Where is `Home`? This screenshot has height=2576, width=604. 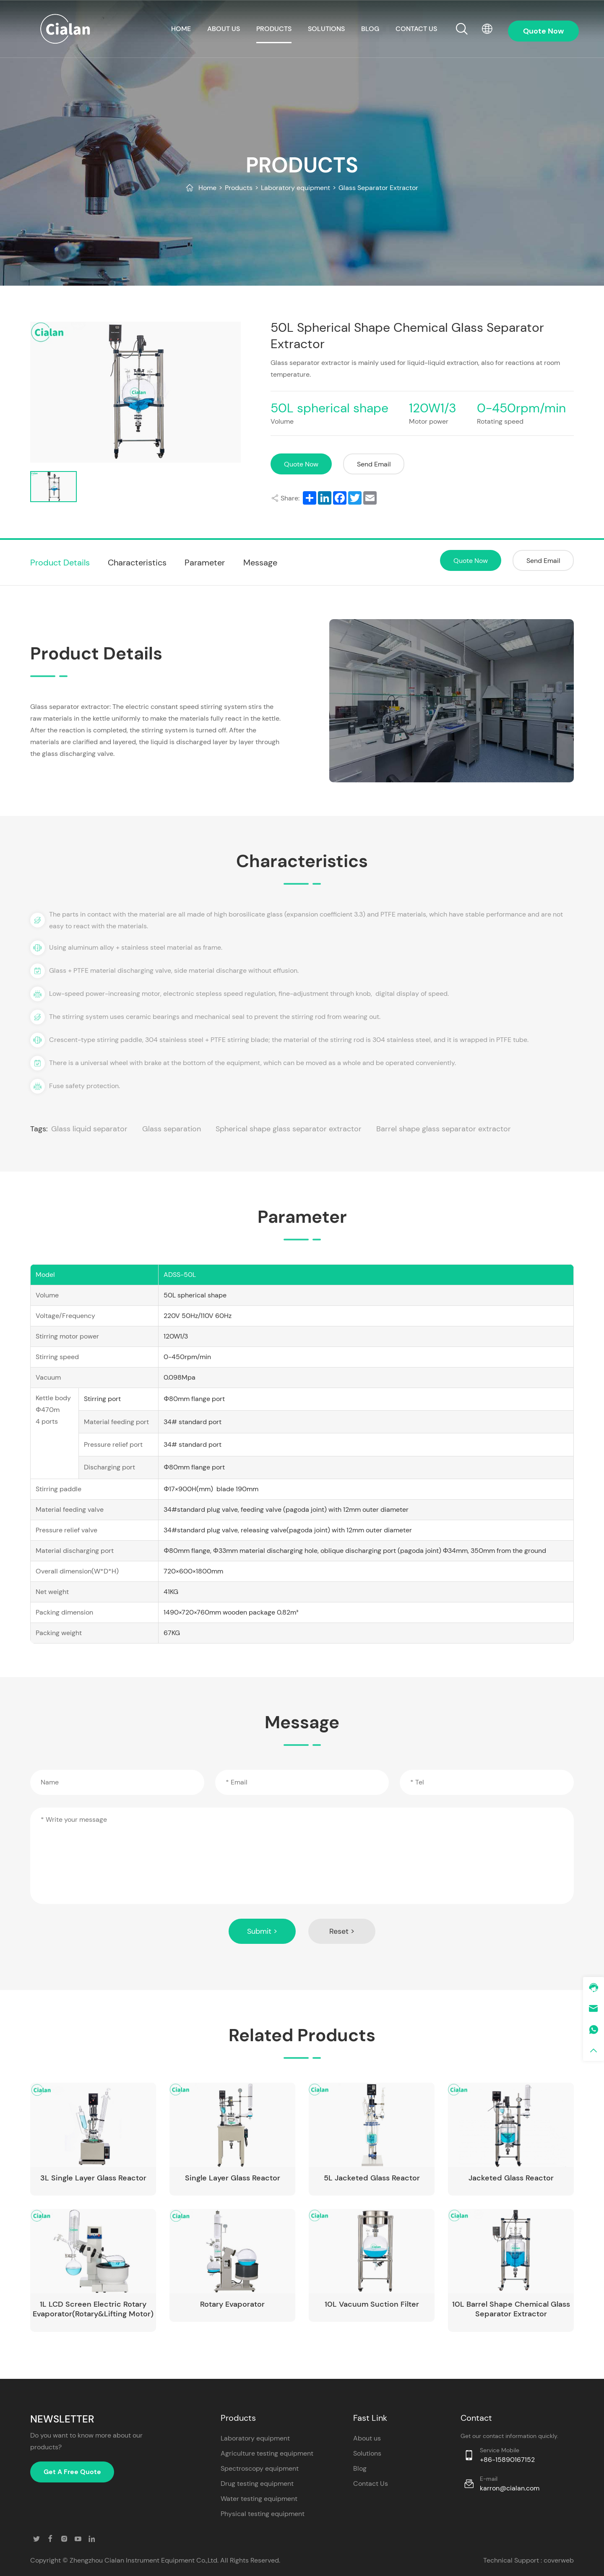
Home is located at coordinates (207, 187).